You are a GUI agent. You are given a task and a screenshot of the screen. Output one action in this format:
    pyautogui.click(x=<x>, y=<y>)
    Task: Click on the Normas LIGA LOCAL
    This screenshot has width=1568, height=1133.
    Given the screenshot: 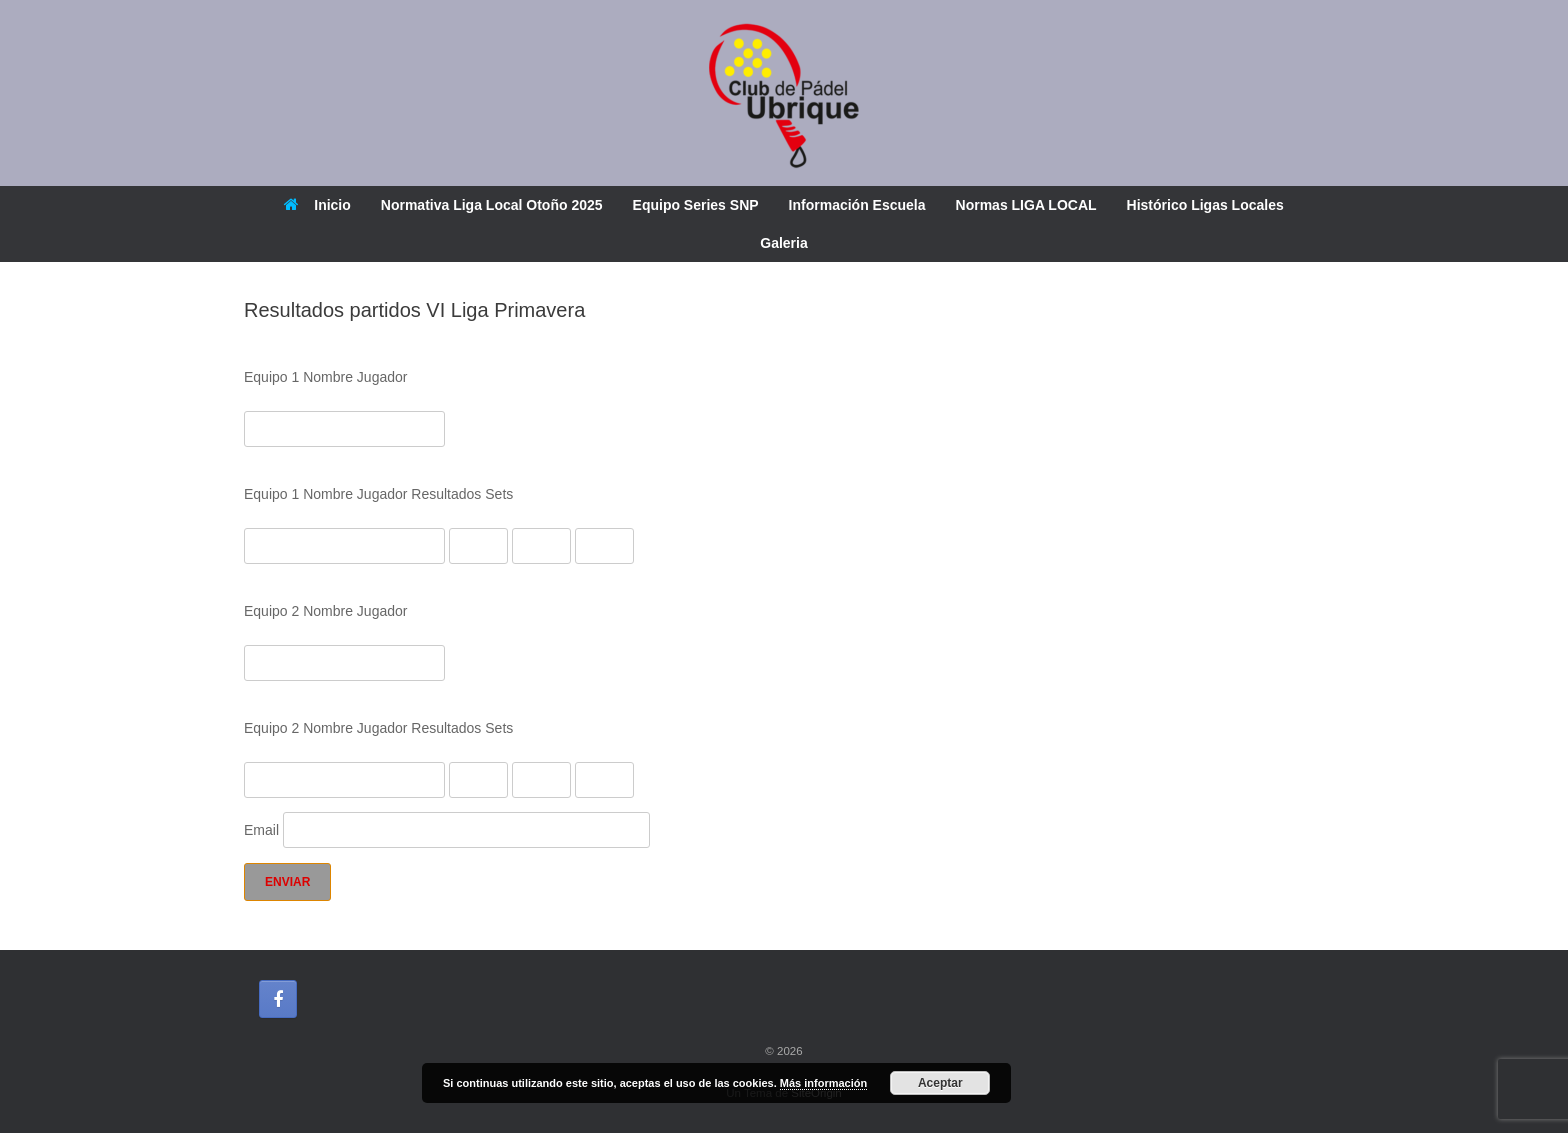 What is the action you would take?
    pyautogui.click(x=1026, y=205)
    